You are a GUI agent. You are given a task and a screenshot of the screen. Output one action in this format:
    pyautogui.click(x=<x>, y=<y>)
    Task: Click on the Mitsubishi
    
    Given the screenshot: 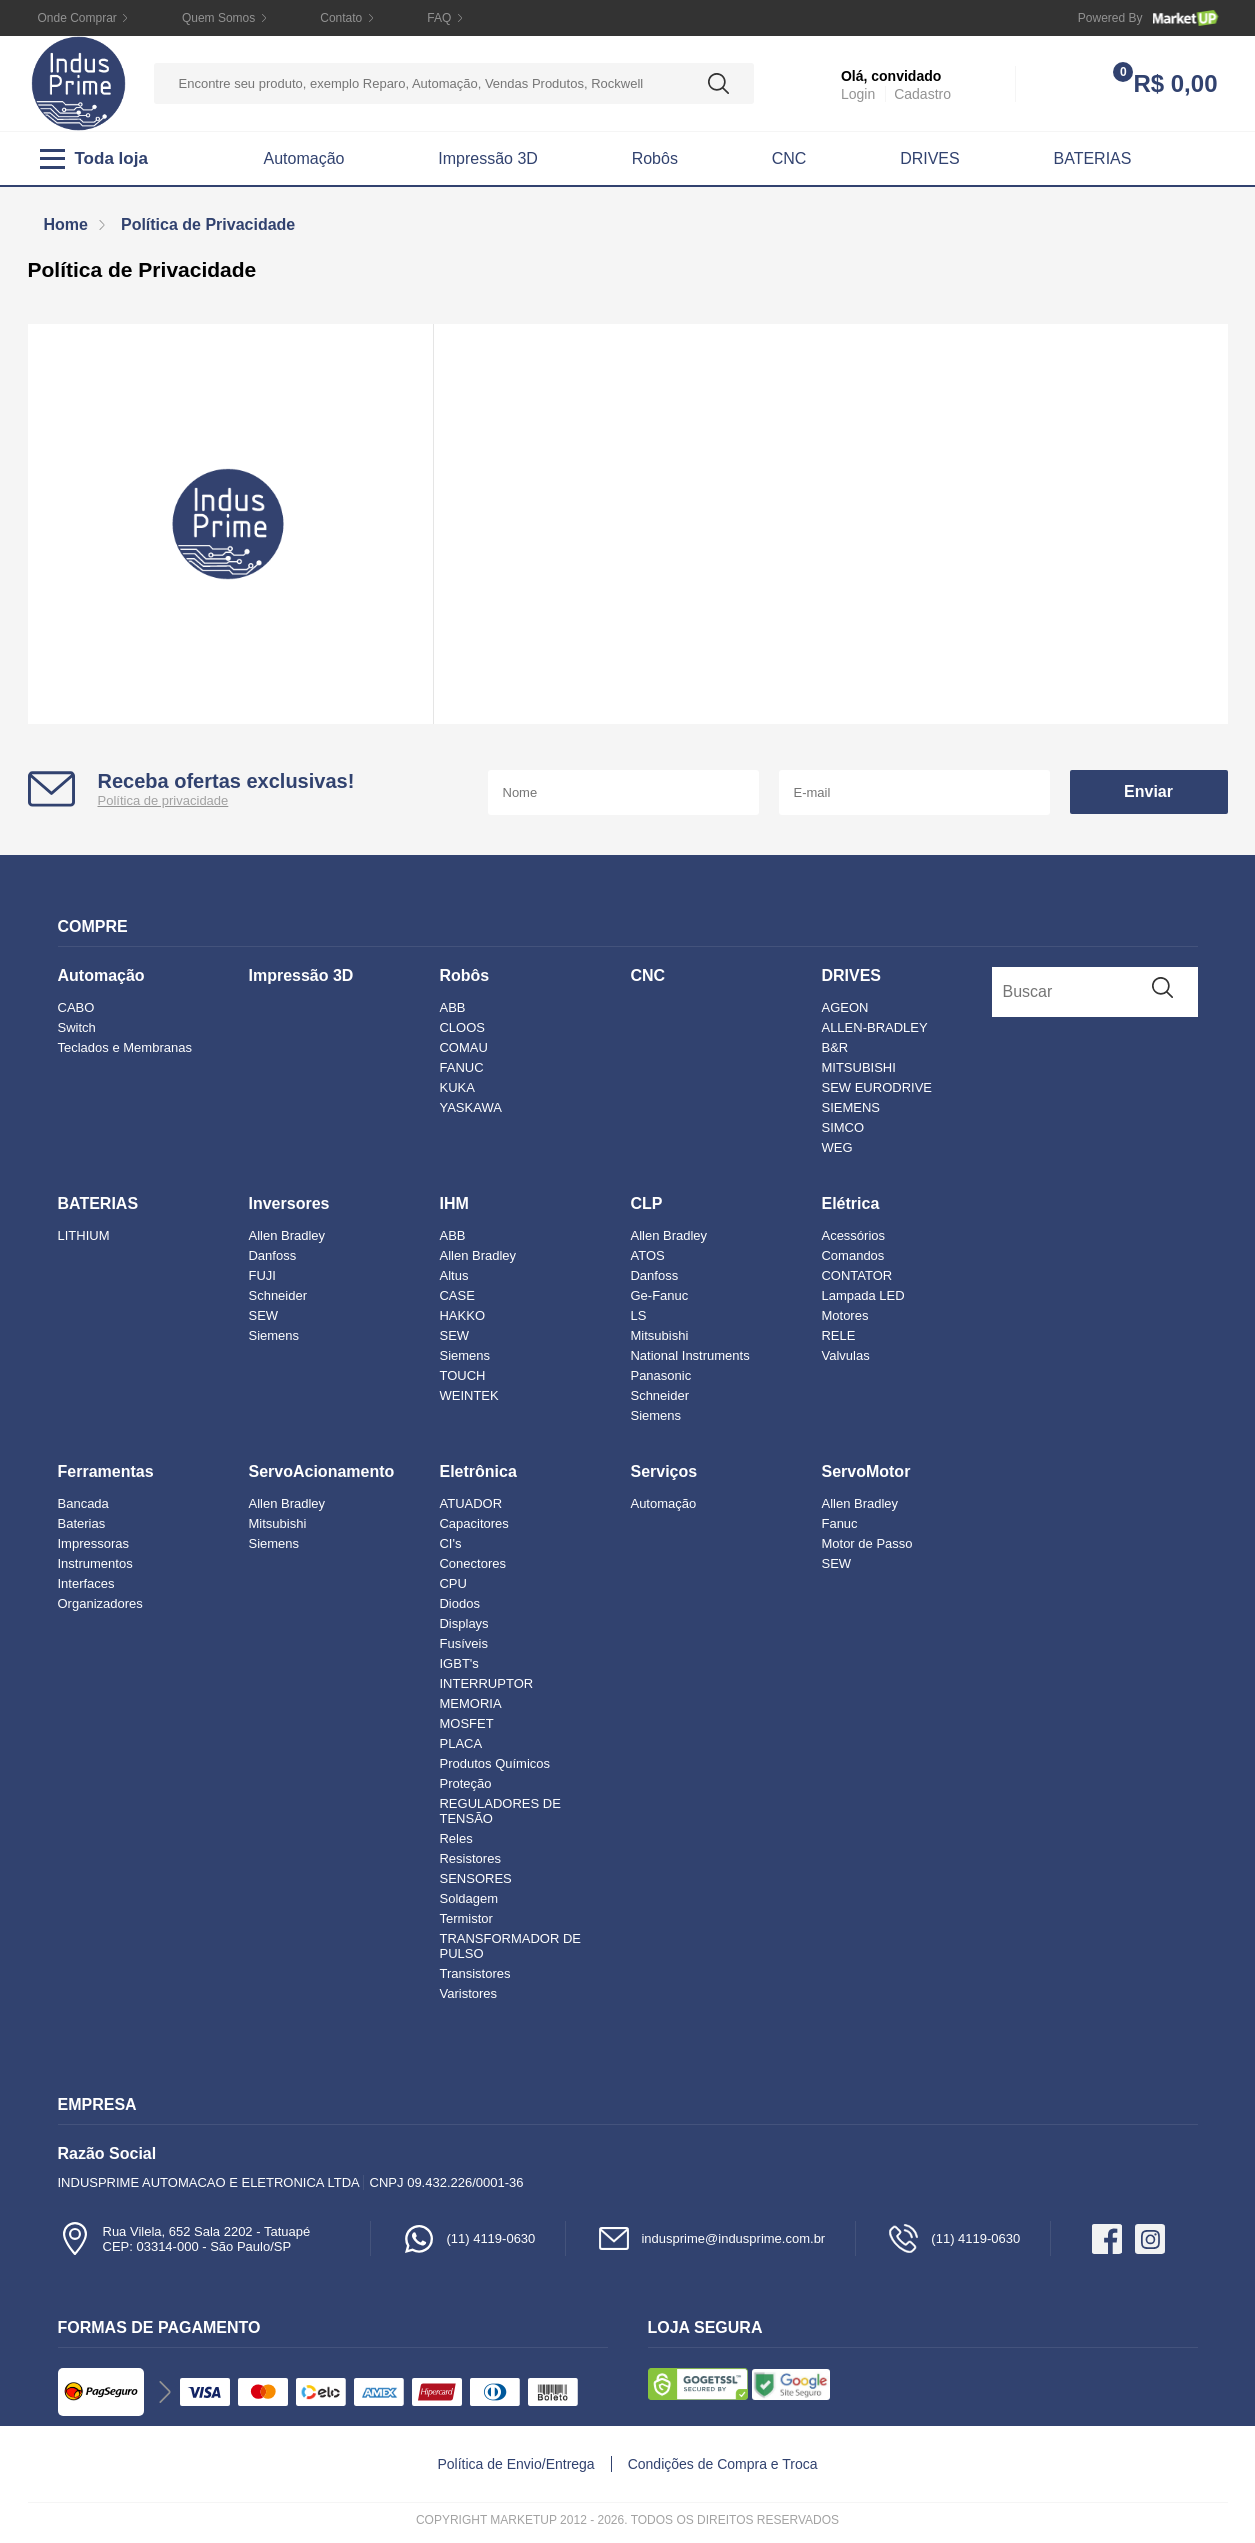 What is the action you would take?
    pyautogui.click(x=659, y=1335)
    